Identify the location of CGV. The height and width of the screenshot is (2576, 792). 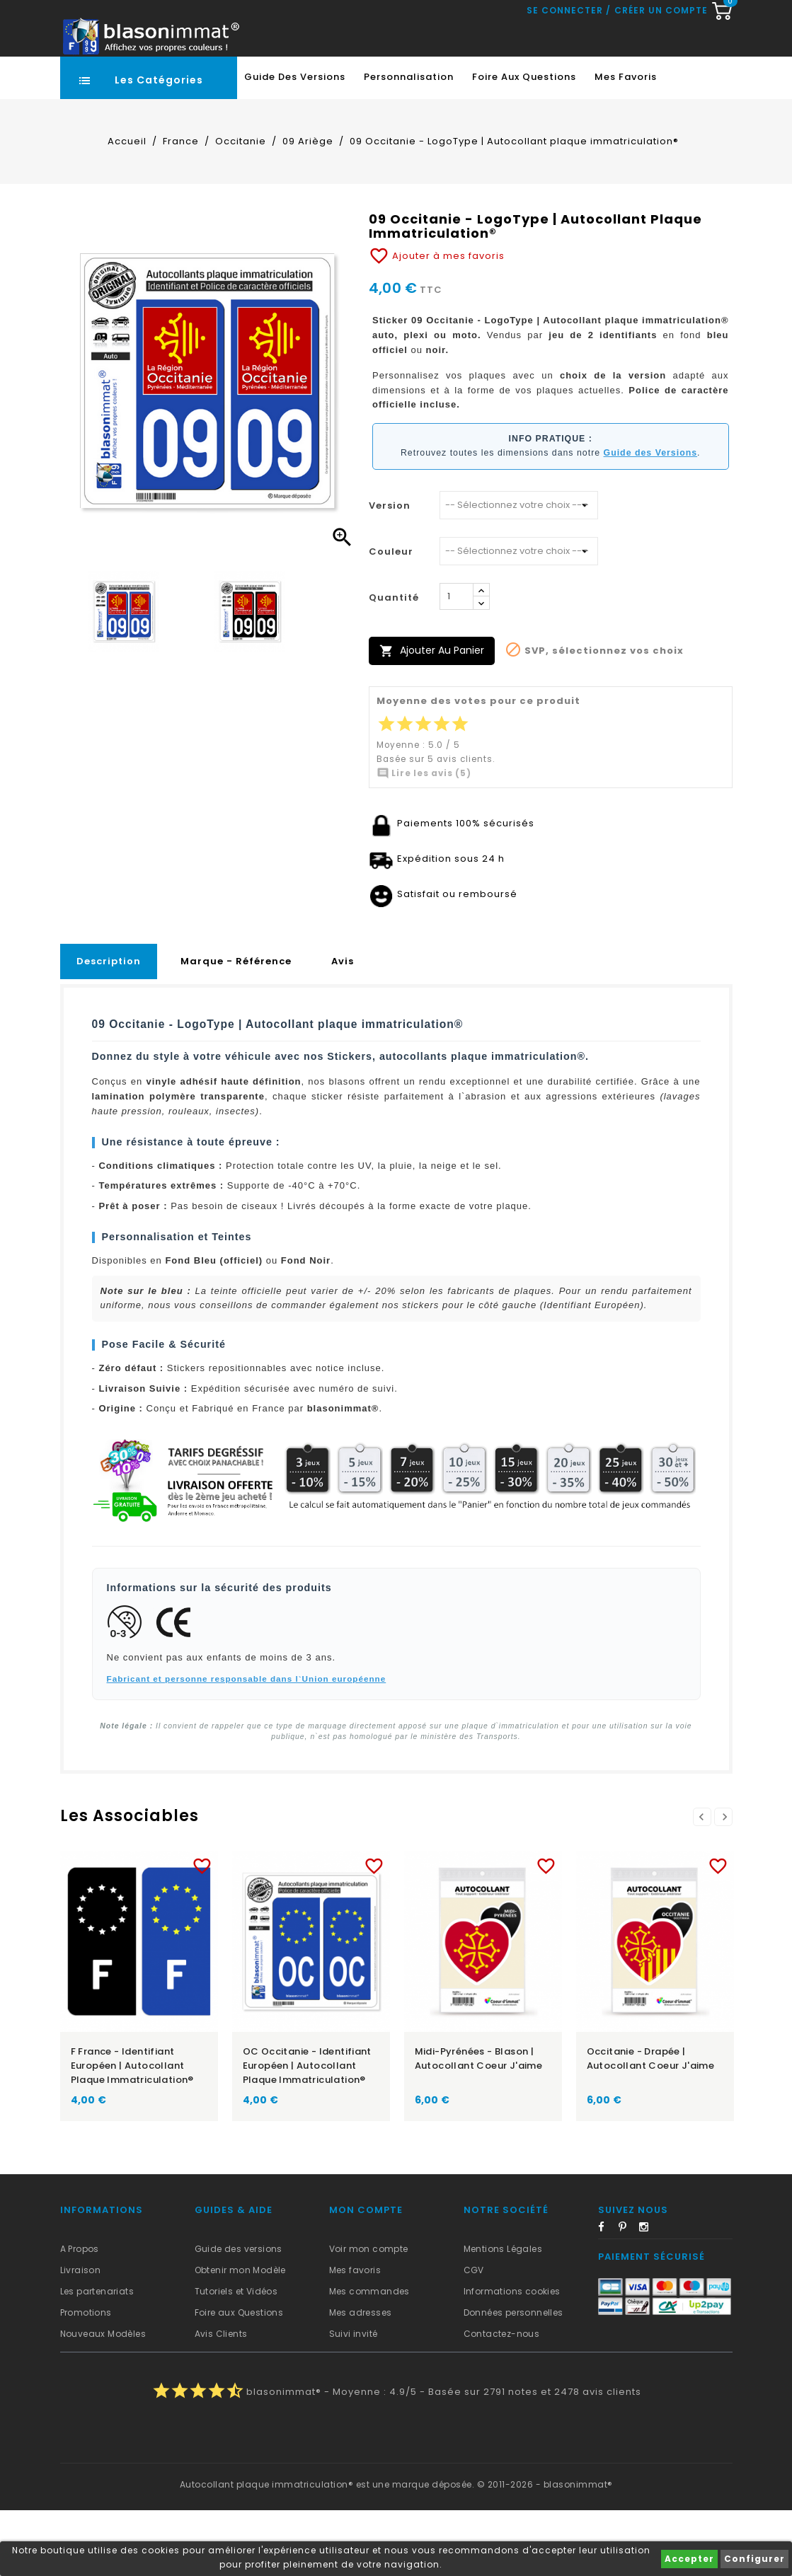
(474, 2336).